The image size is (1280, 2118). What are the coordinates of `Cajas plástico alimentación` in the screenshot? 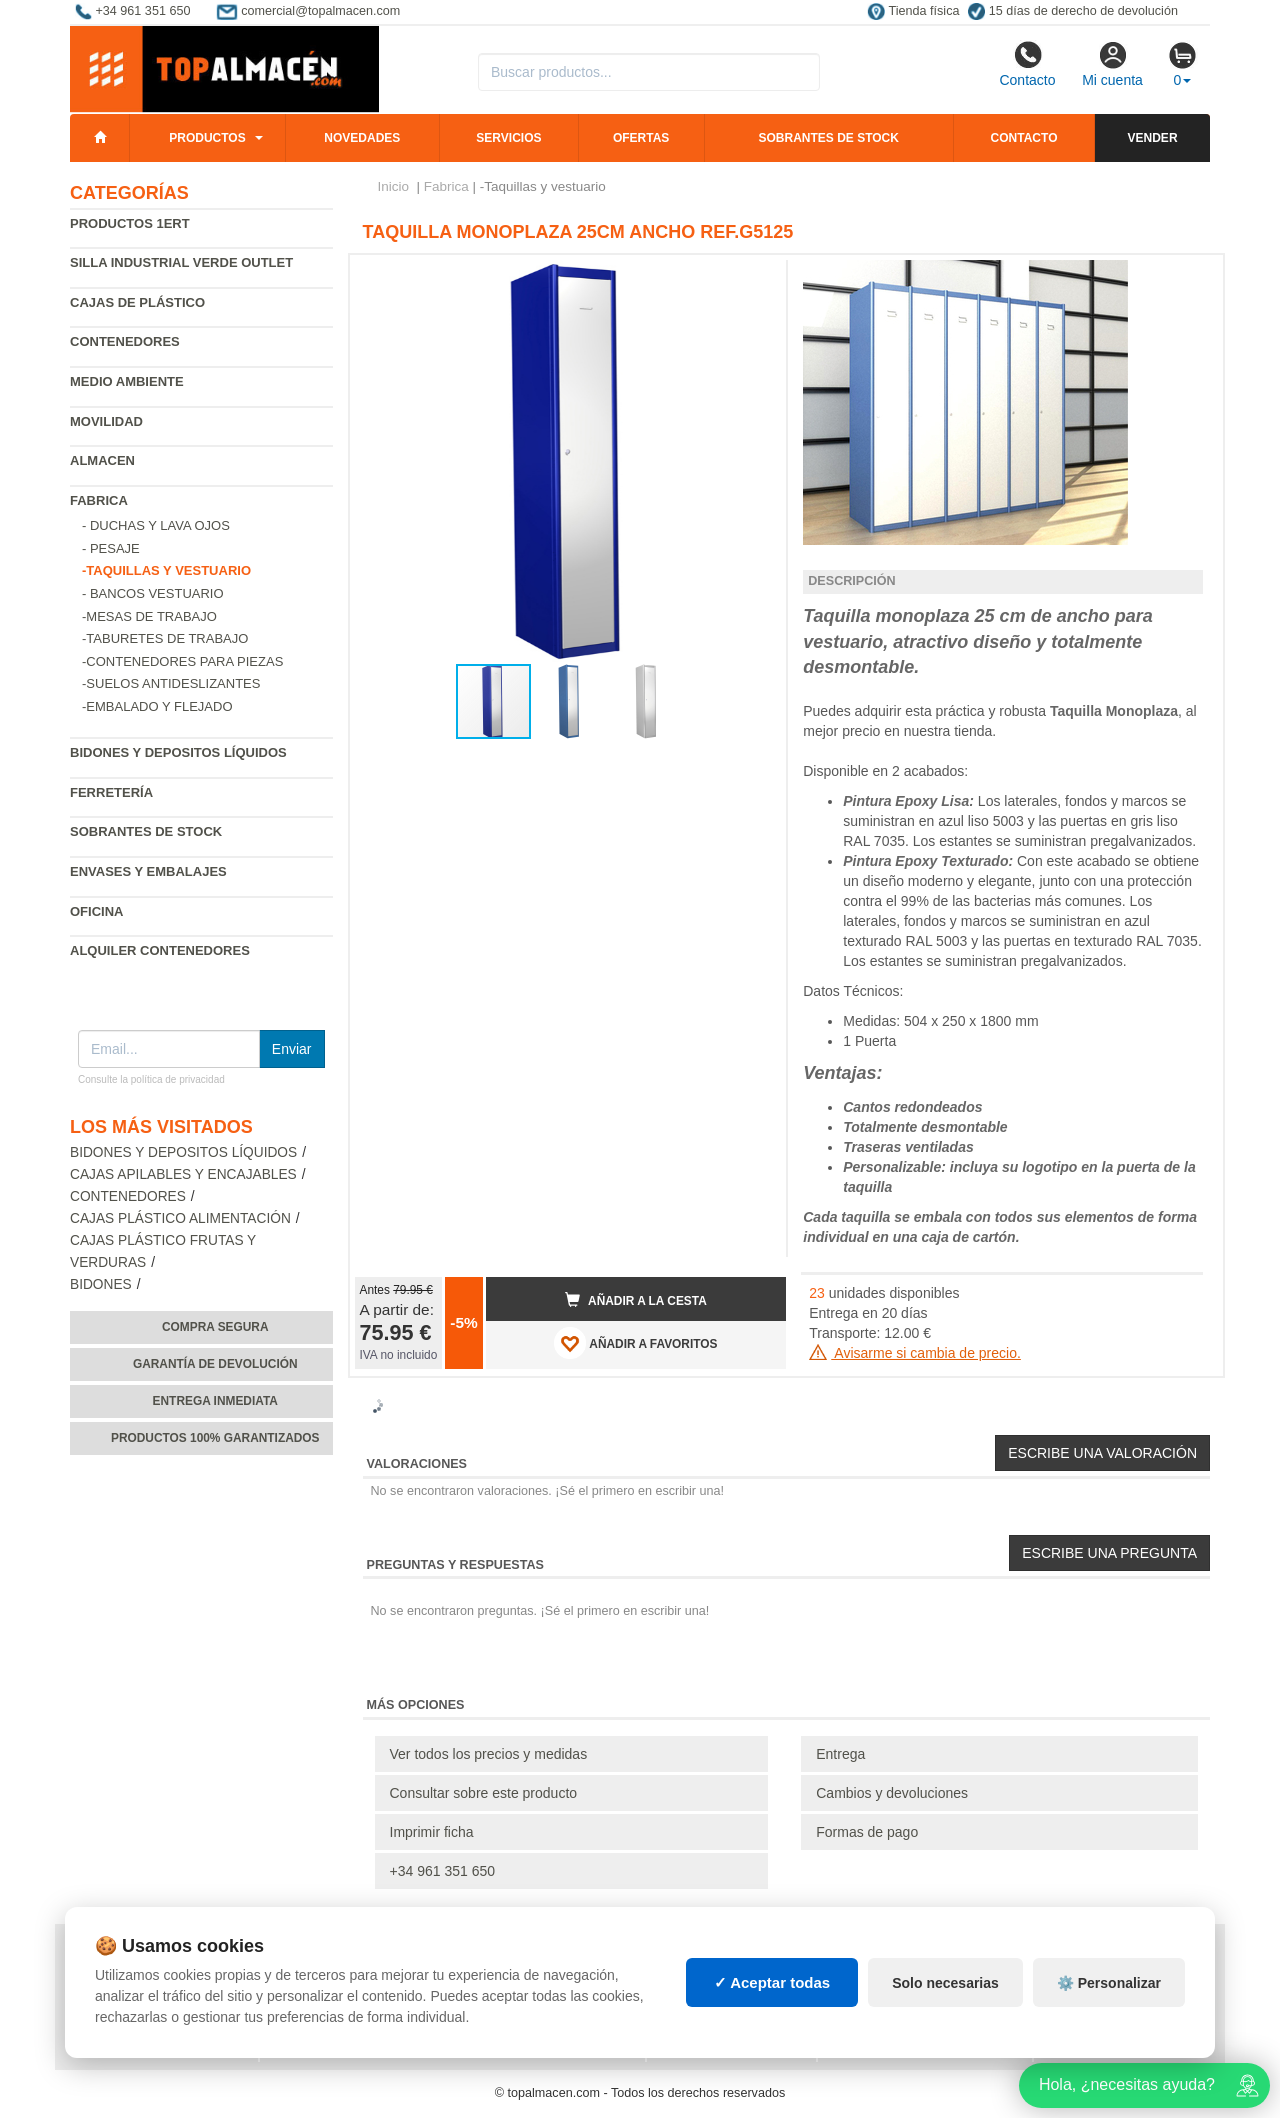 It's located at (180, 1218).